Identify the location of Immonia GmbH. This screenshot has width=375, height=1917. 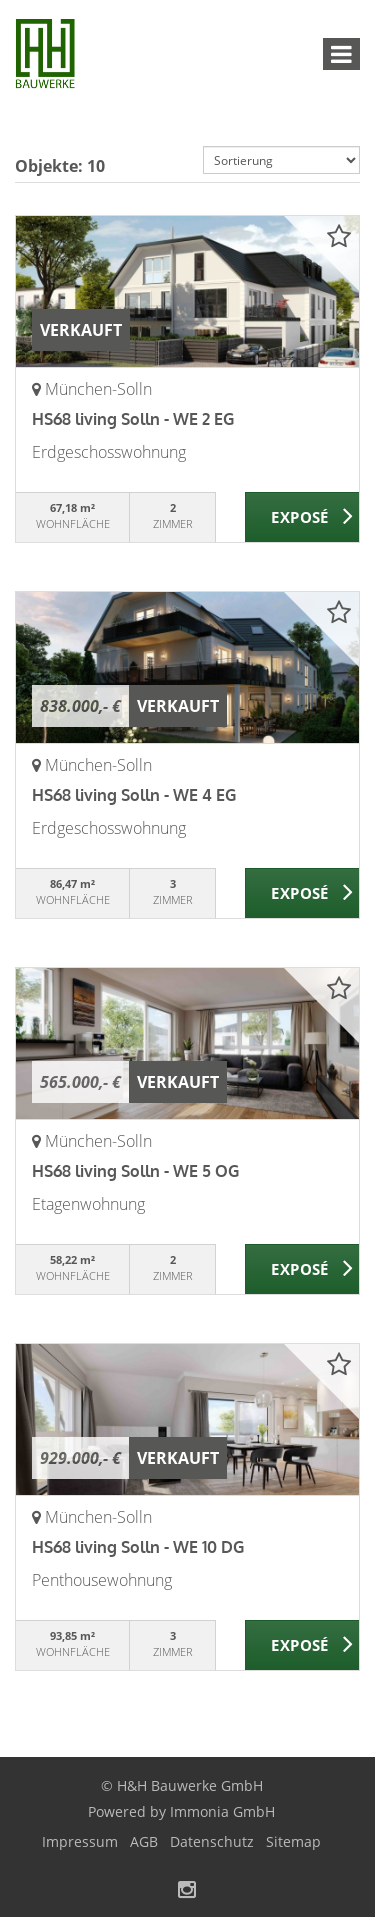
(222, 1811).